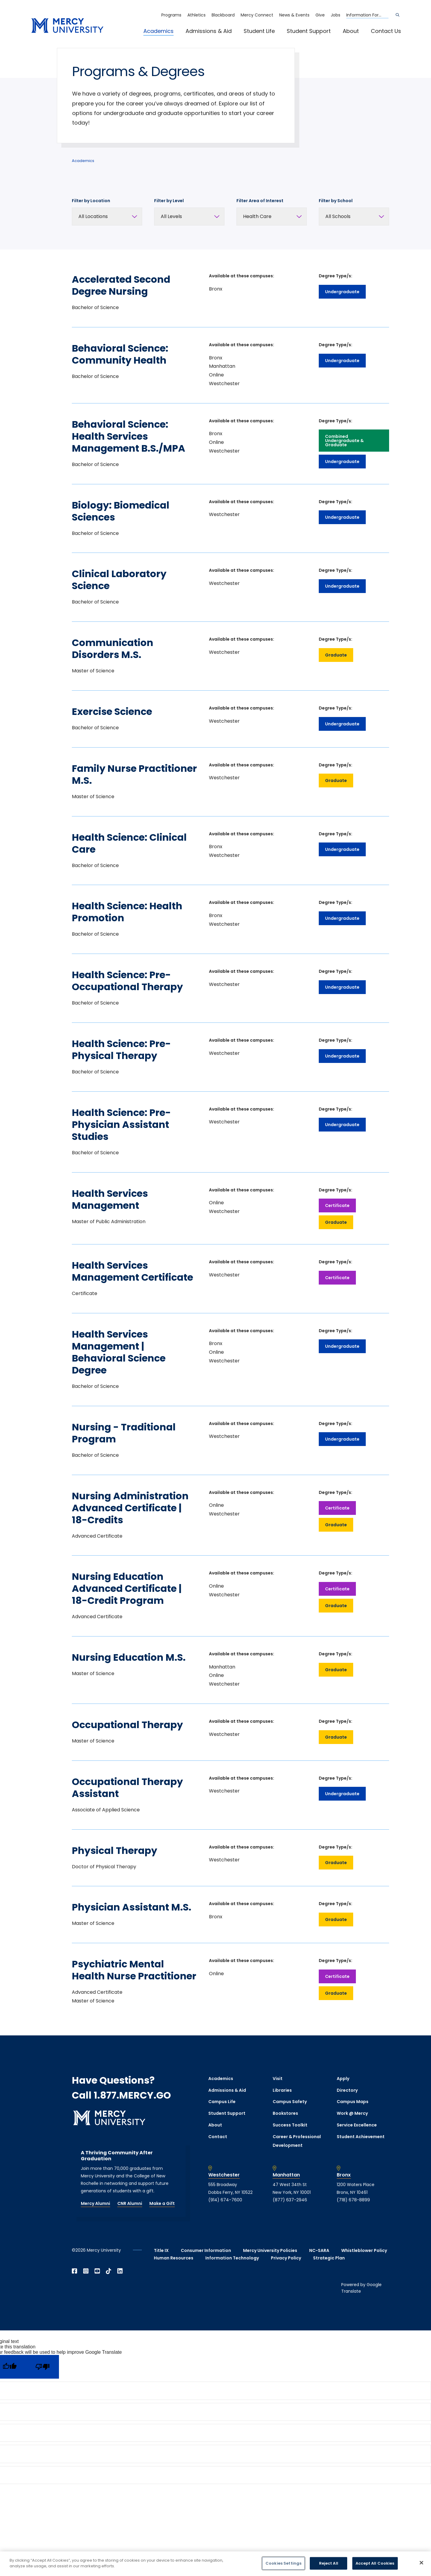 Image resolution: width=431 pixels, height=2576 pixels. Describe the element at coordinates (128, 436) in the screenshot. I see `Behavioral Science: Health Services Management B.S./MPA` at that location.